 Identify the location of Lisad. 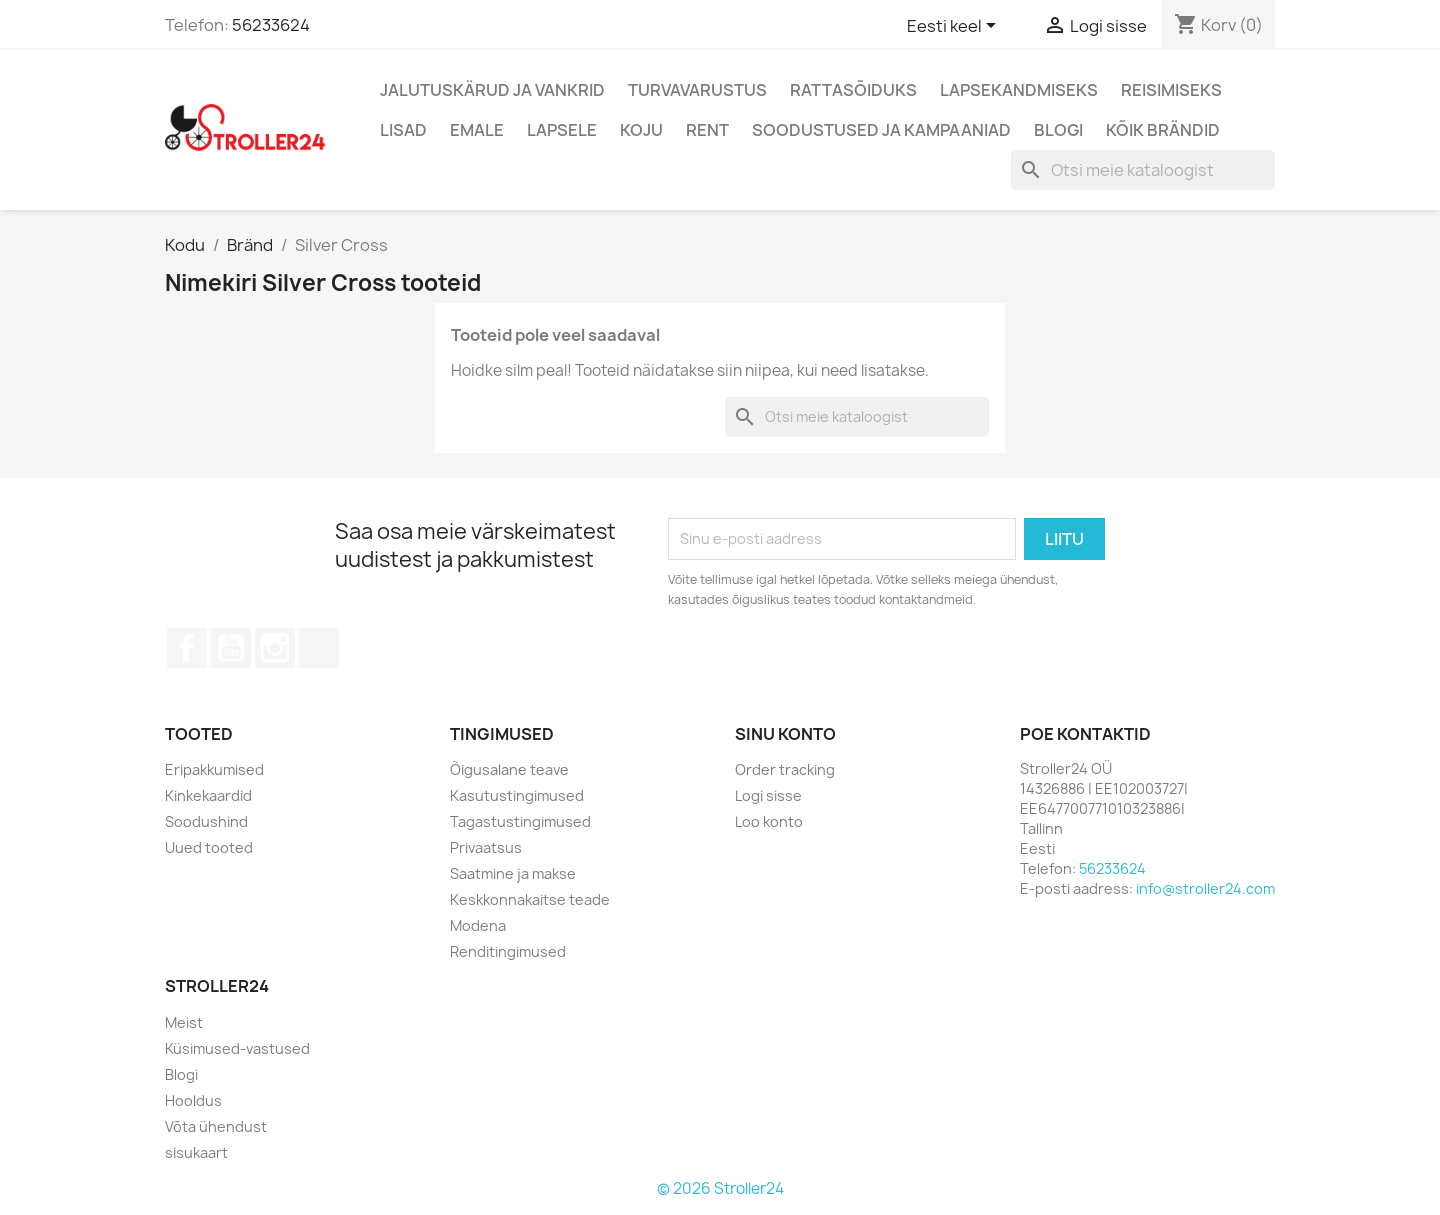
(403, 130).